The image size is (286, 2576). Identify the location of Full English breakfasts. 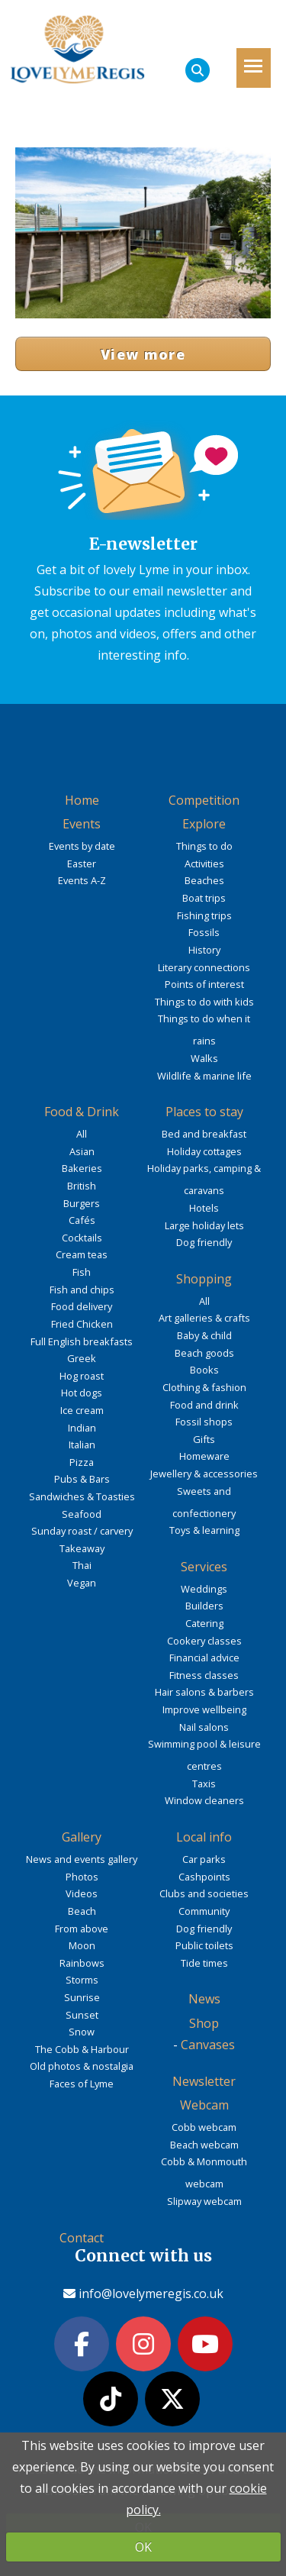
(82, 1341).